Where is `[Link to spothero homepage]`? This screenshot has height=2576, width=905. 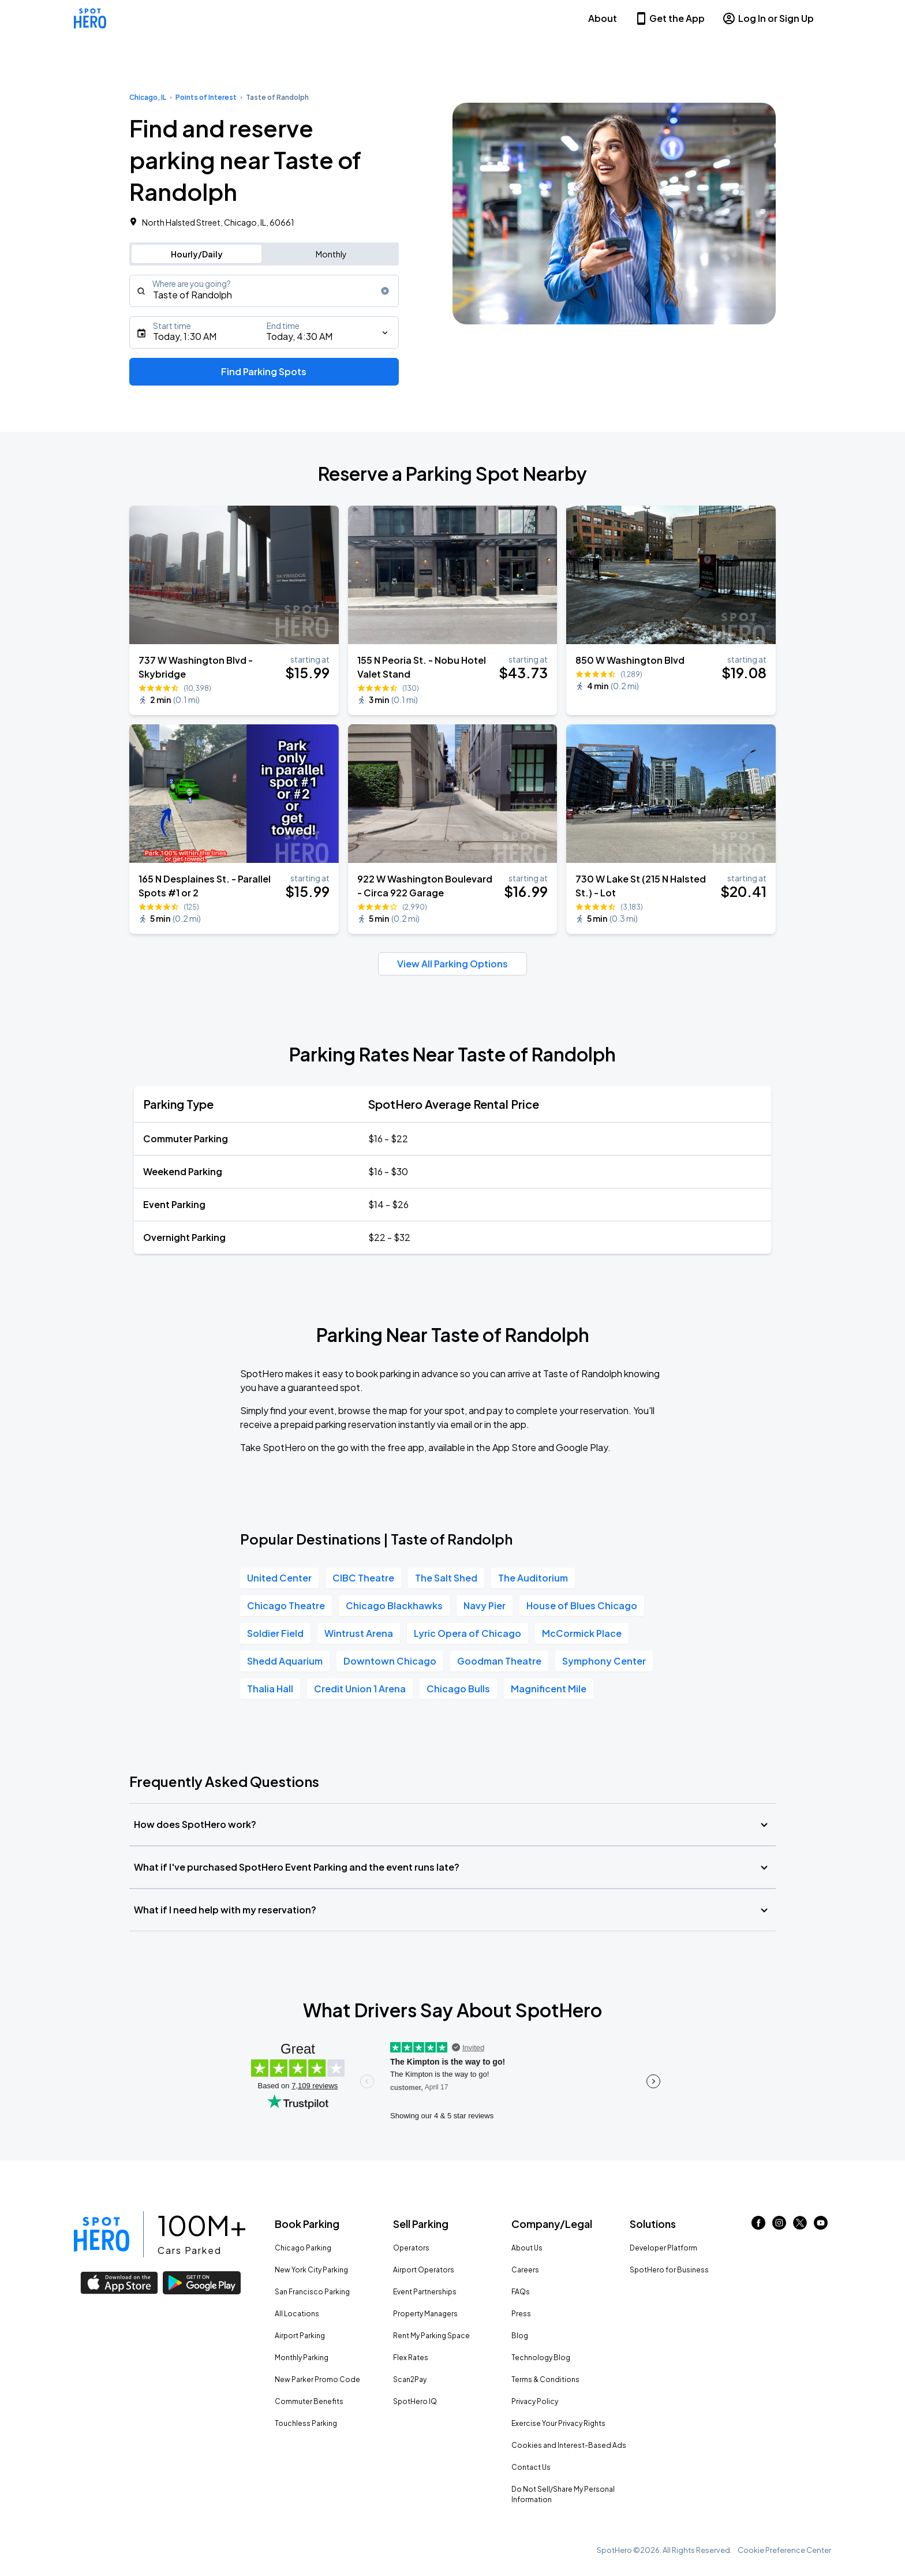
[Link to spothero homepage] is located at coordinates (101, 2234).